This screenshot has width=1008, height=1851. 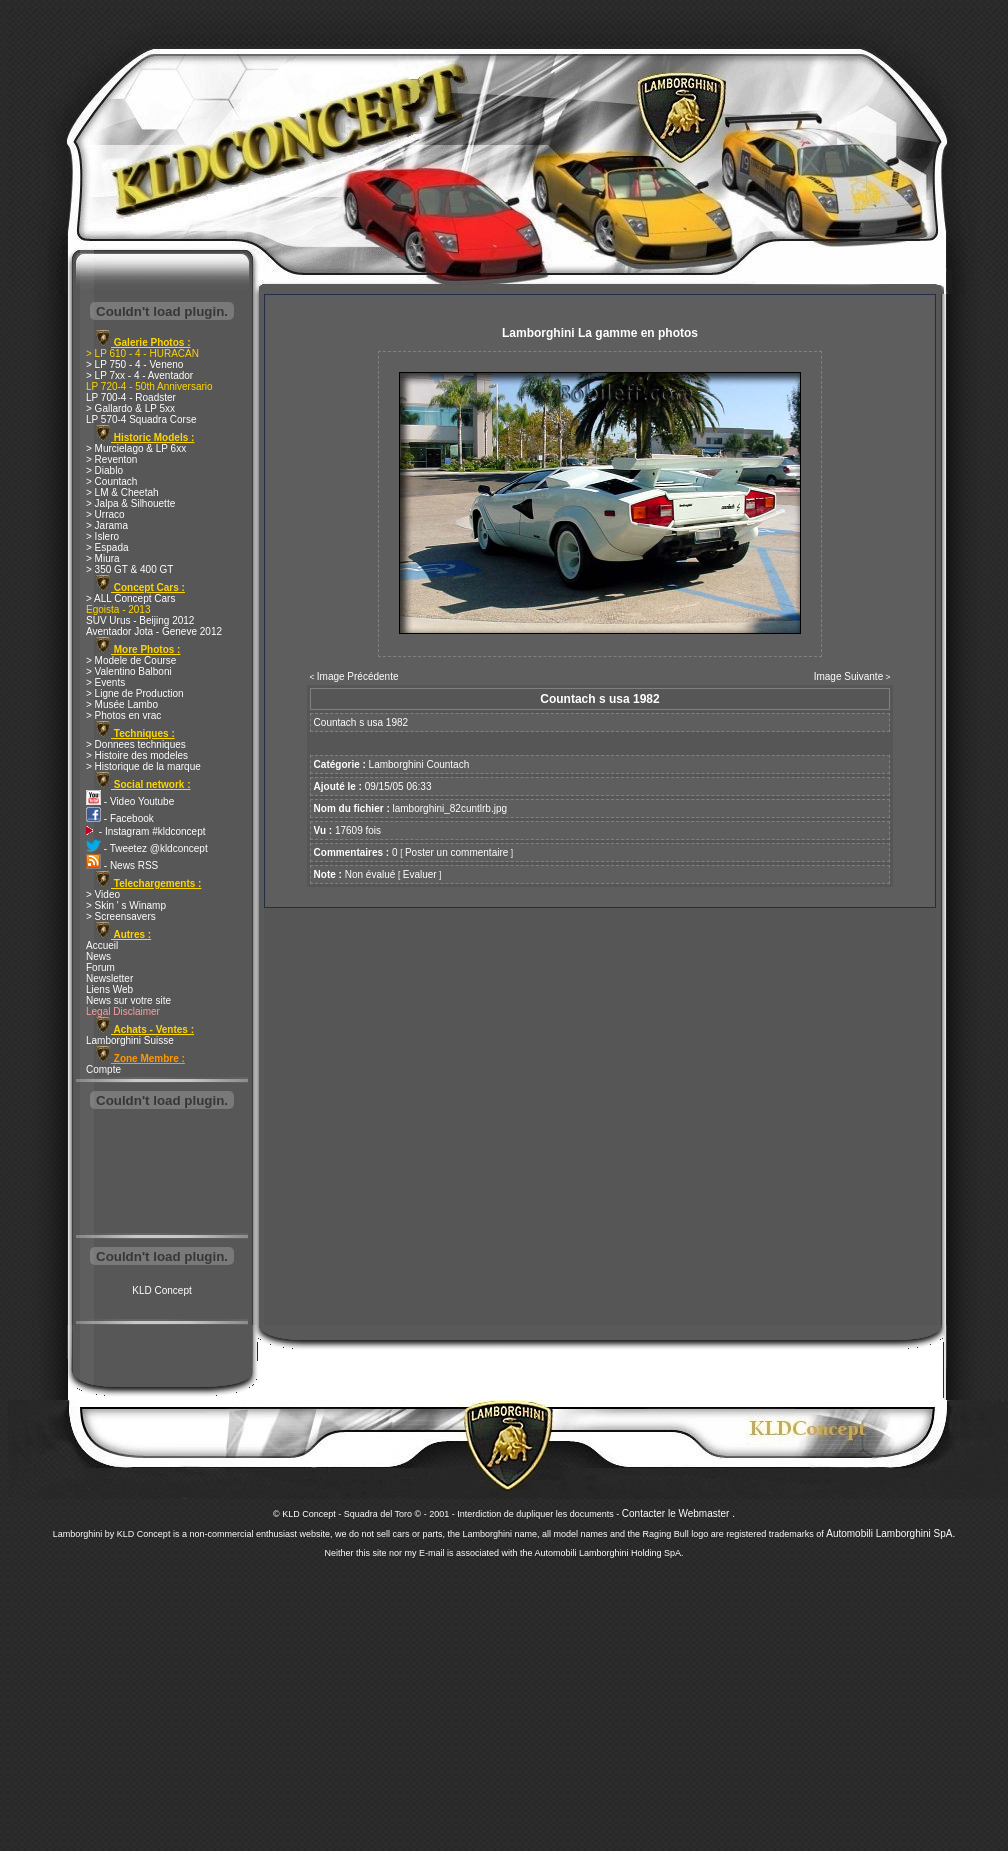 What do you see at coordinates (140, 620) in the screenshot?
I see `SUV Urus - Beijing 2012` at bounding box center [140, 620].